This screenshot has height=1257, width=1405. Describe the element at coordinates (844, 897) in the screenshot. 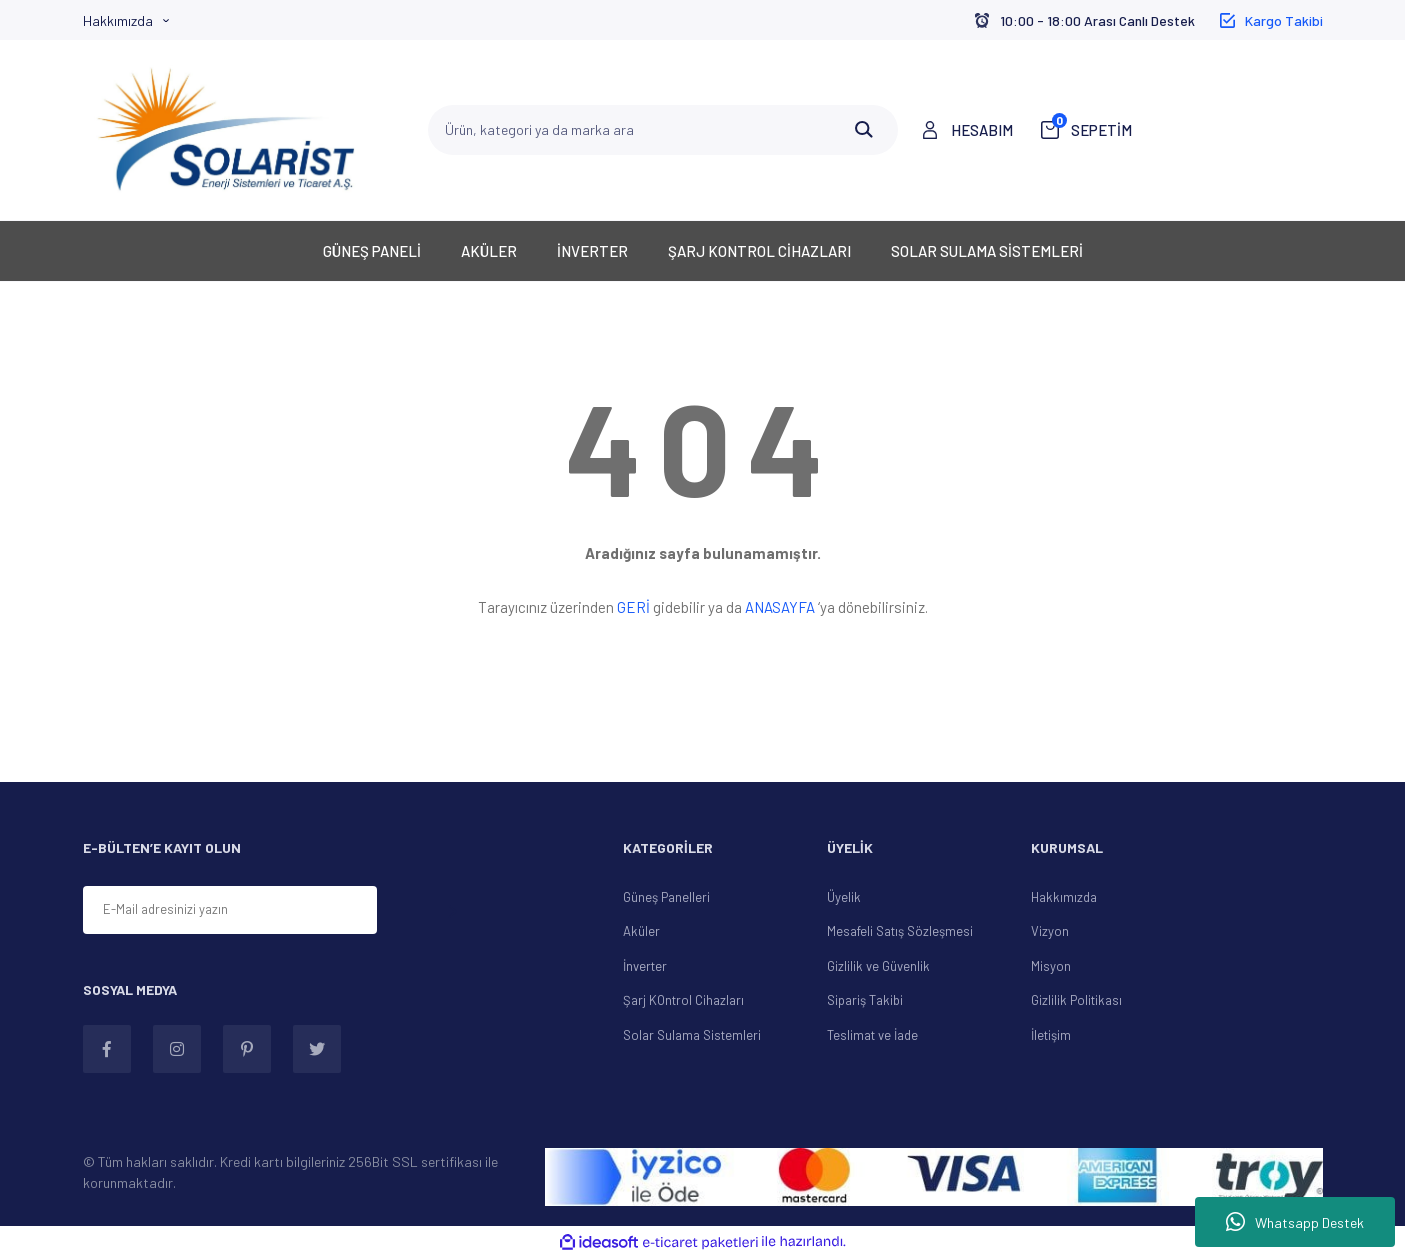

I see `Üyelik` at that location.